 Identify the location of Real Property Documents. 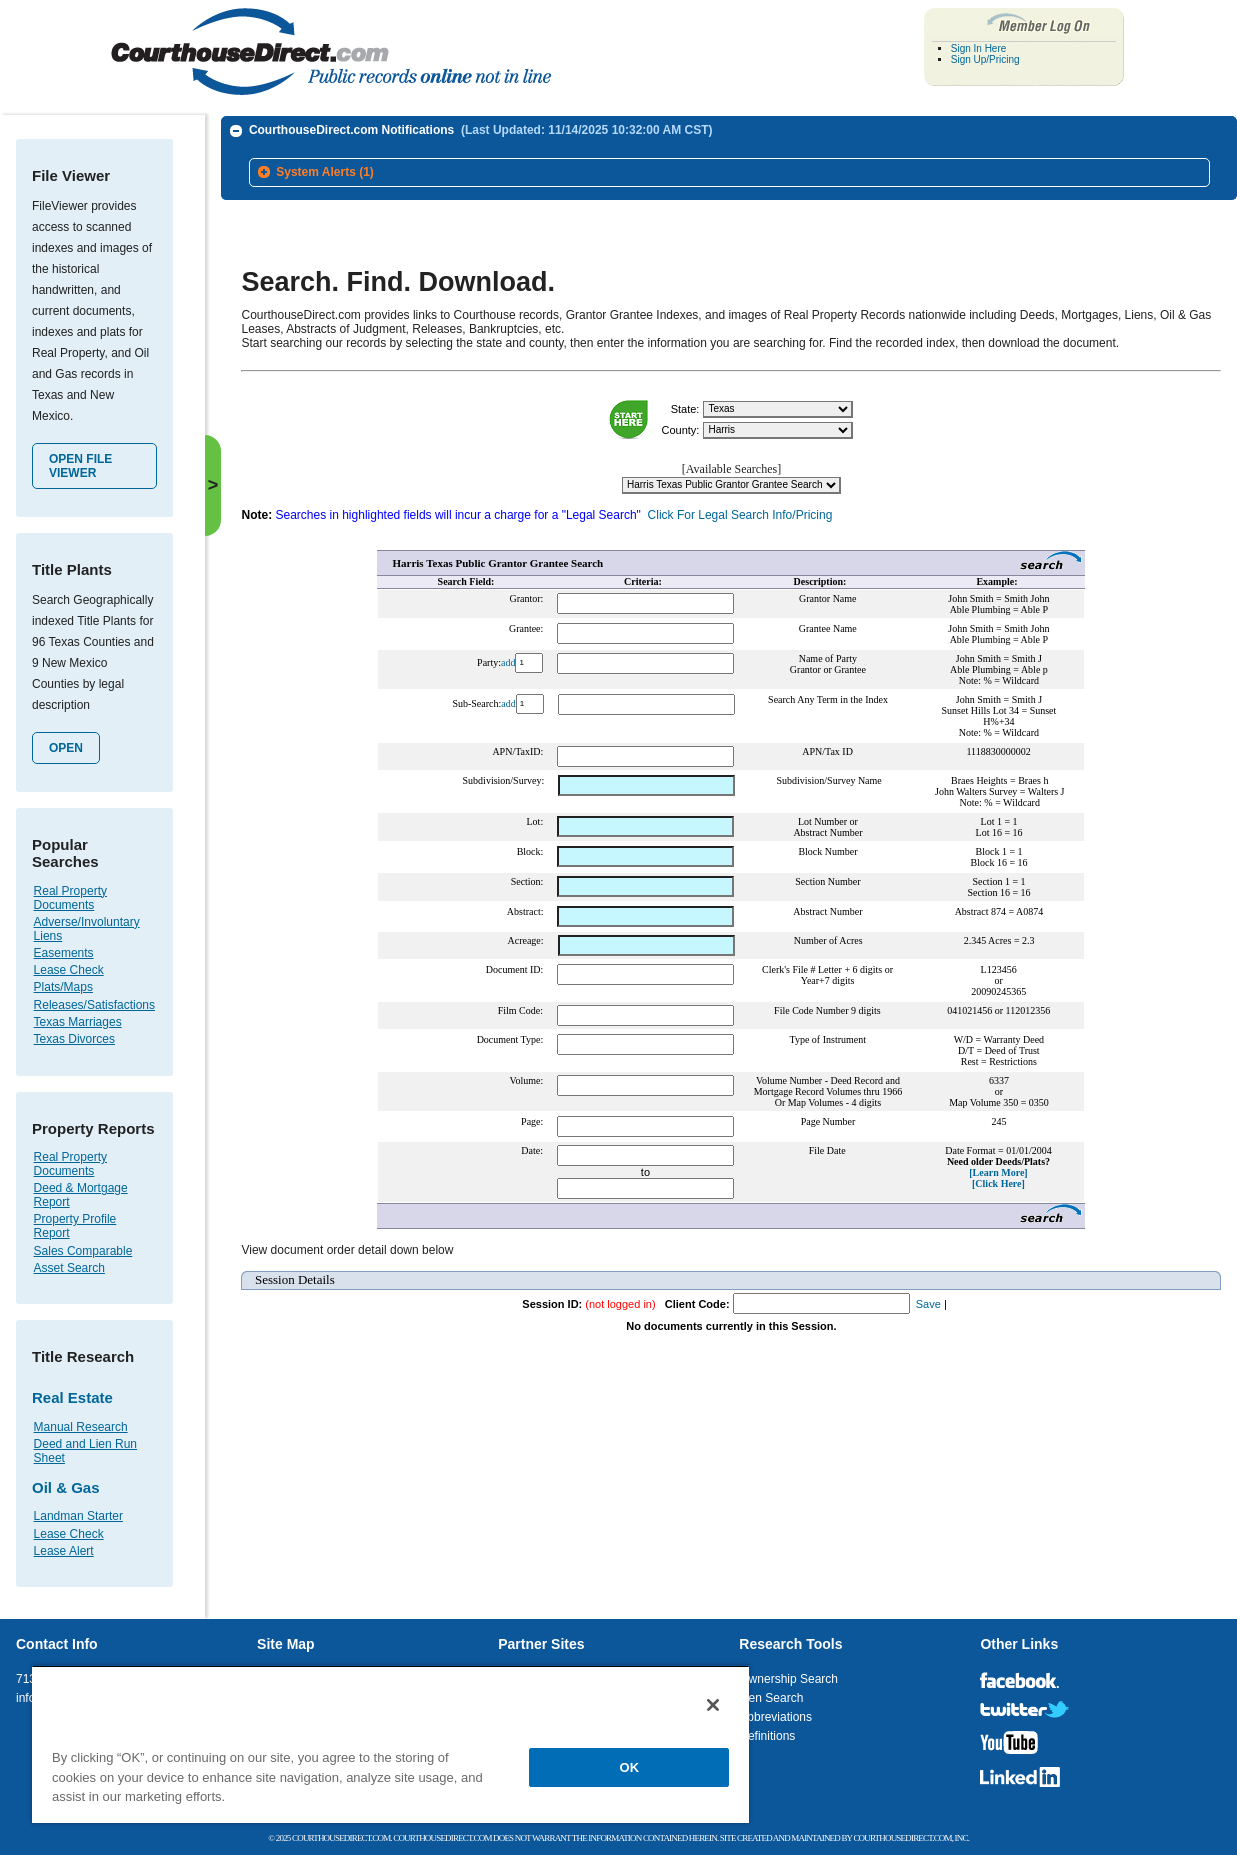
(70, 898).